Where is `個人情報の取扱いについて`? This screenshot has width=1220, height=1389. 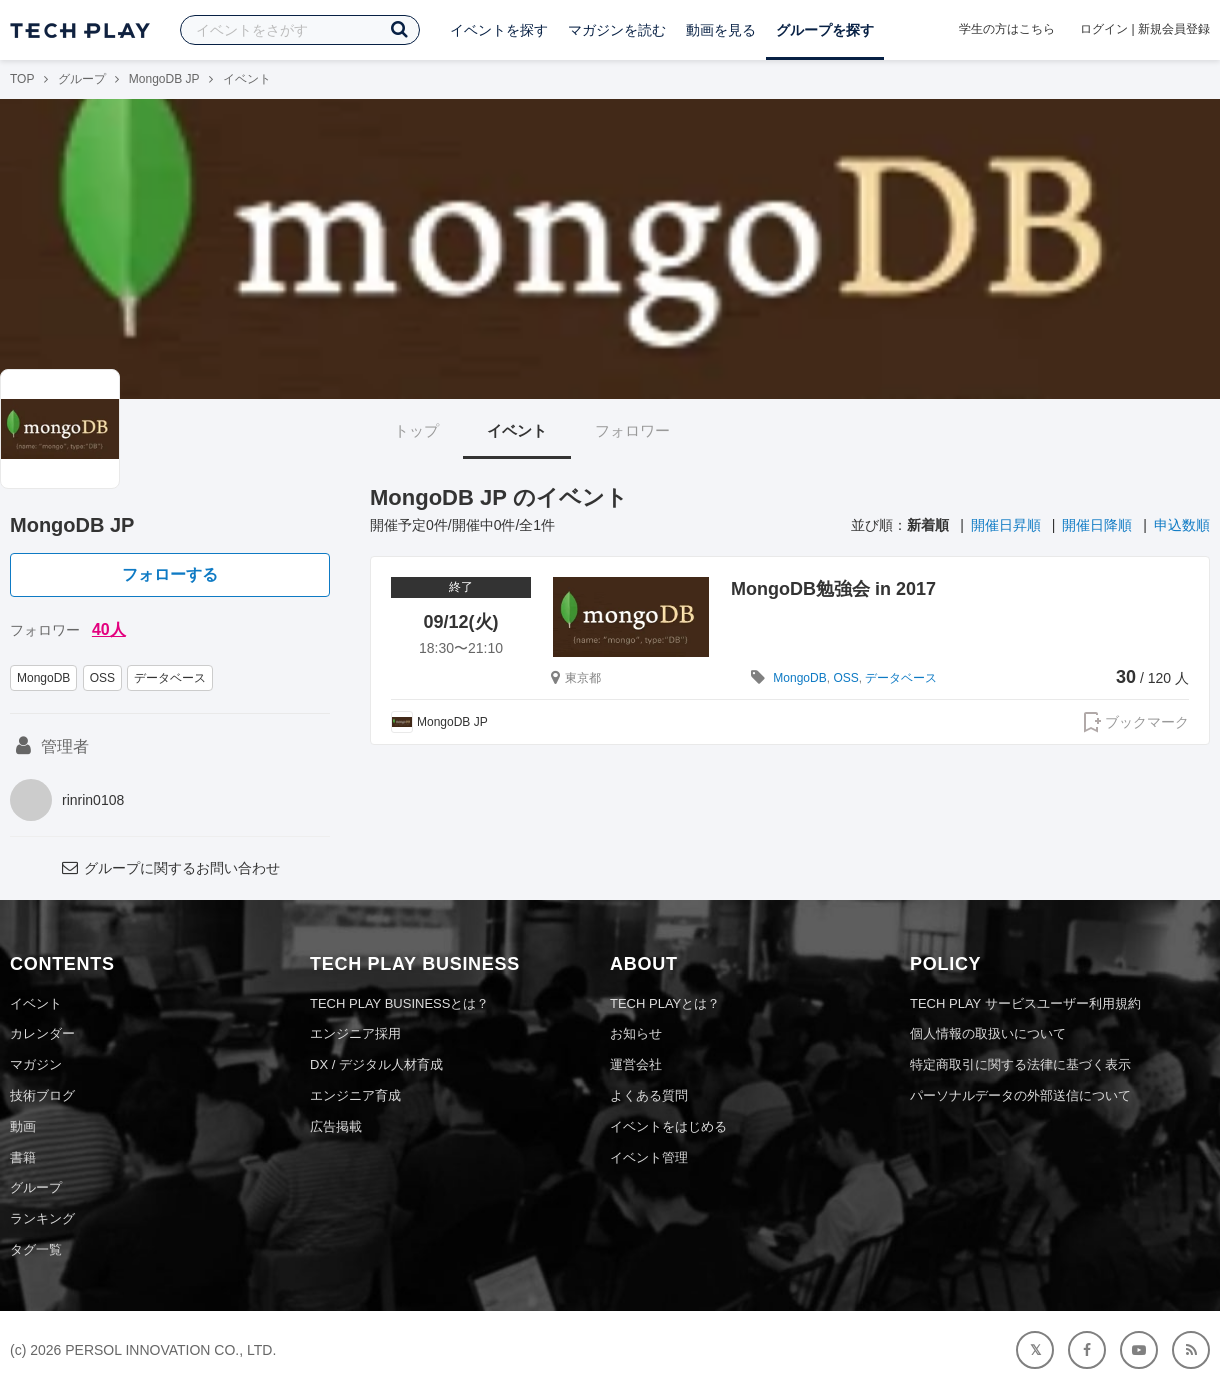
個人情報の取扱いについて is located at coordinates (988, 1033).